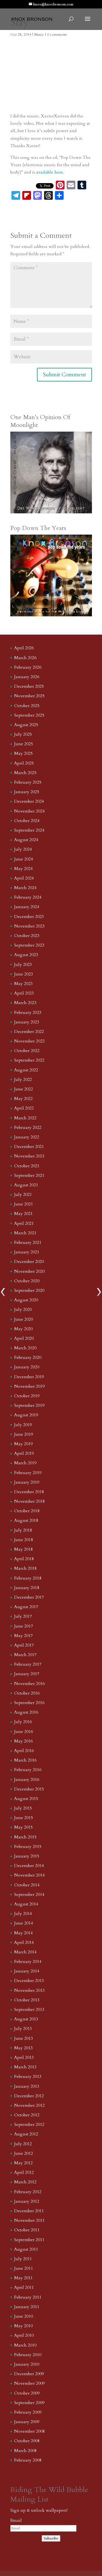 This screenshot has height=2576, width=102. Describe the element at coordinates (23, 1732) in the screenshot. I see `June 2016` at that location.